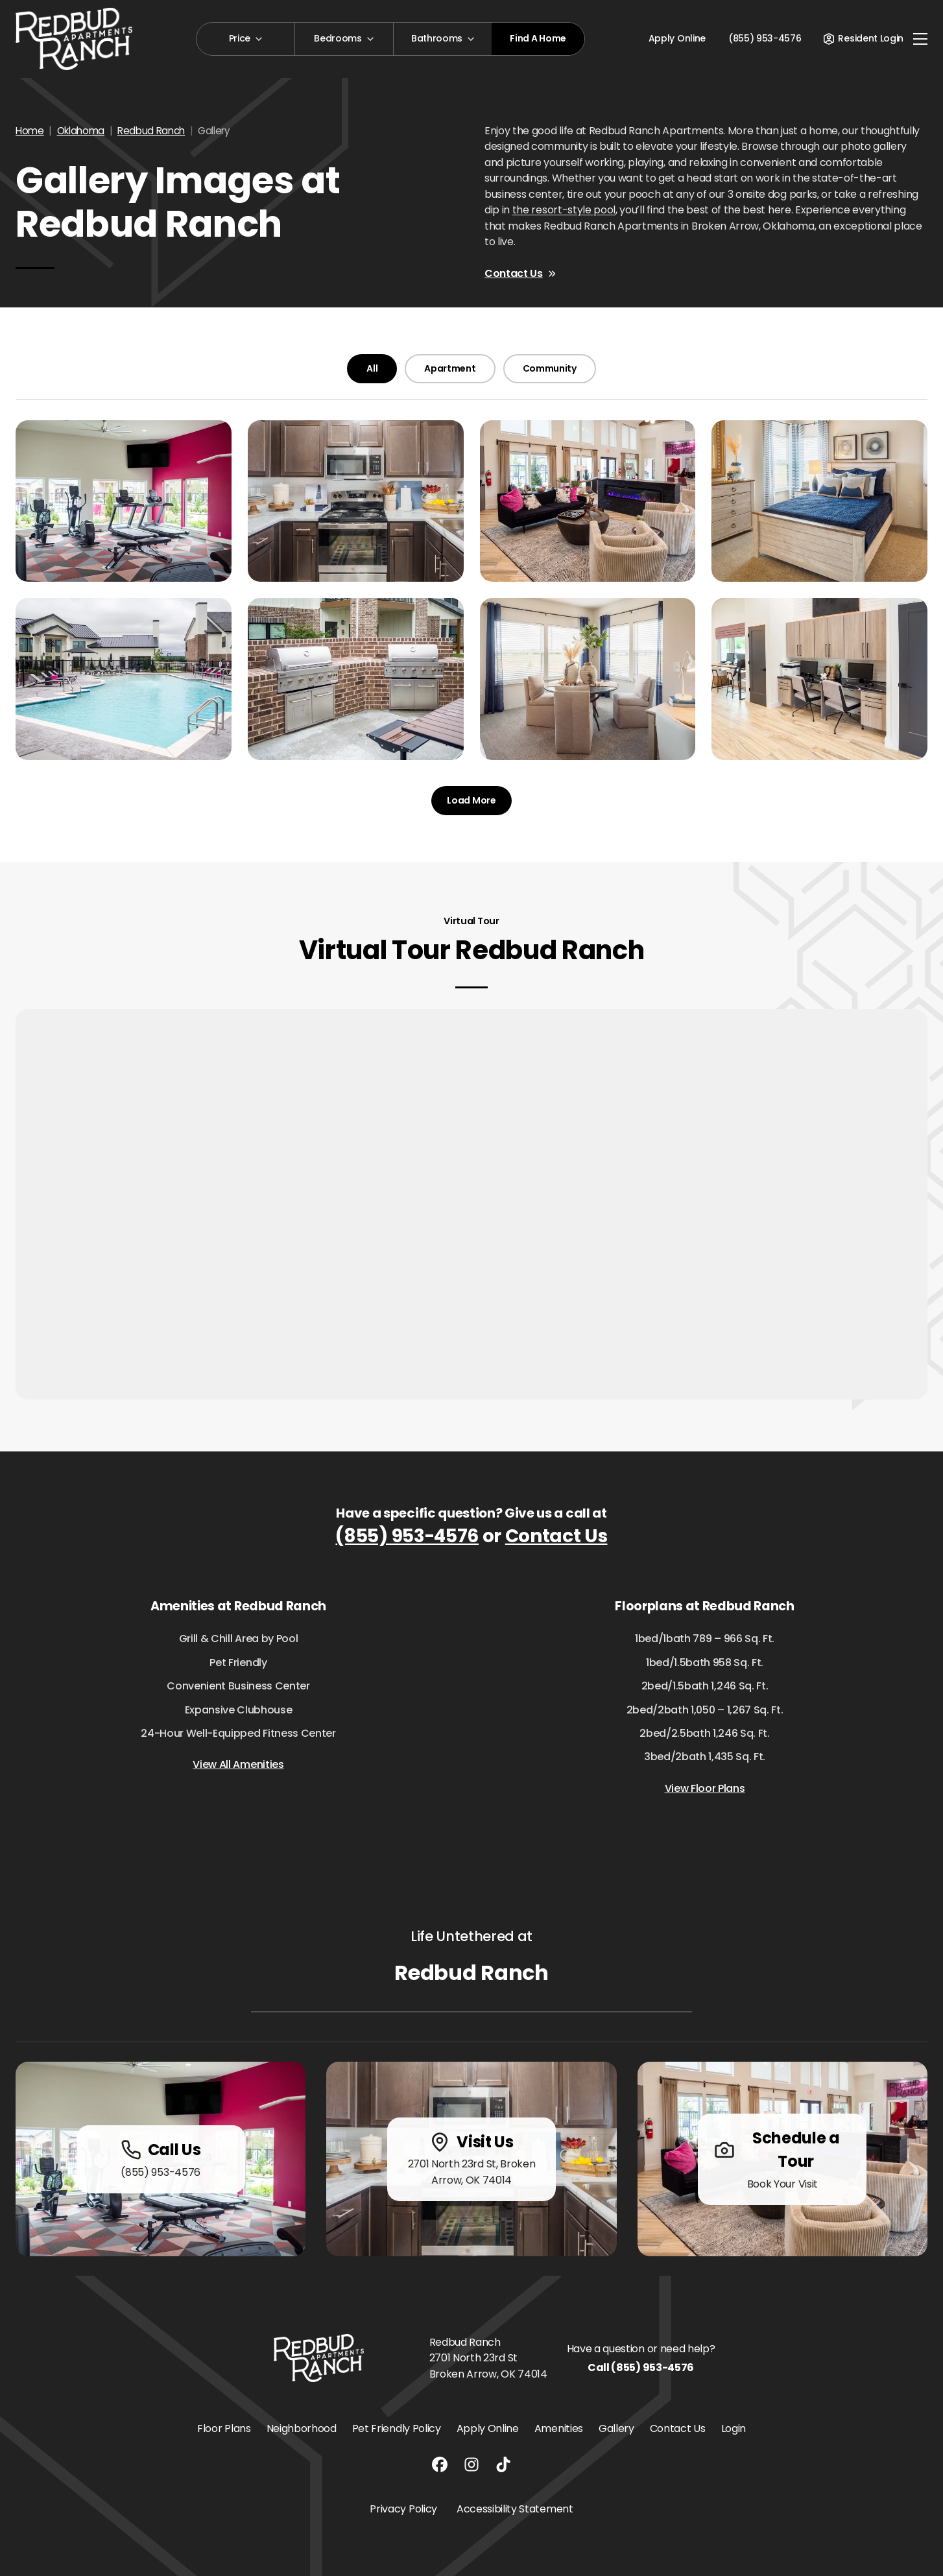 Image resolution: width=943 pixels, height=2576 pixels. What do you see at coordinates (238, 1764) in the screenshot?
I see `View All Amenities` at bounding box center [238, 1764].